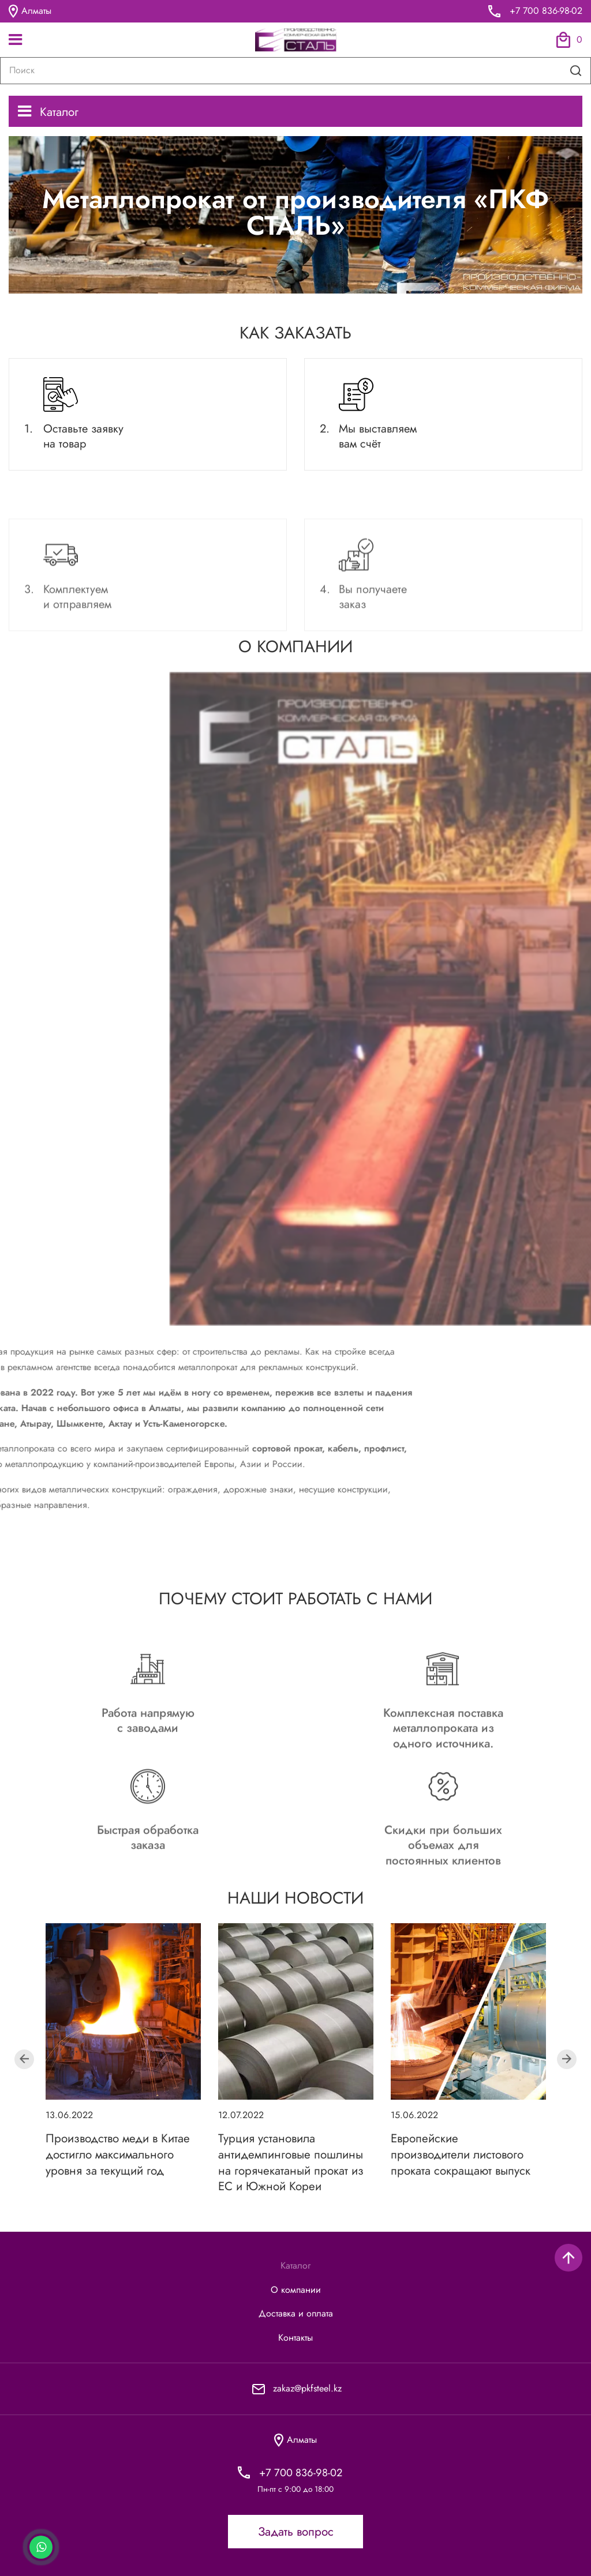 Image resolution: width=591 pixels, height=2576 pixels. I want to click on Каталог, so click(48, 112).